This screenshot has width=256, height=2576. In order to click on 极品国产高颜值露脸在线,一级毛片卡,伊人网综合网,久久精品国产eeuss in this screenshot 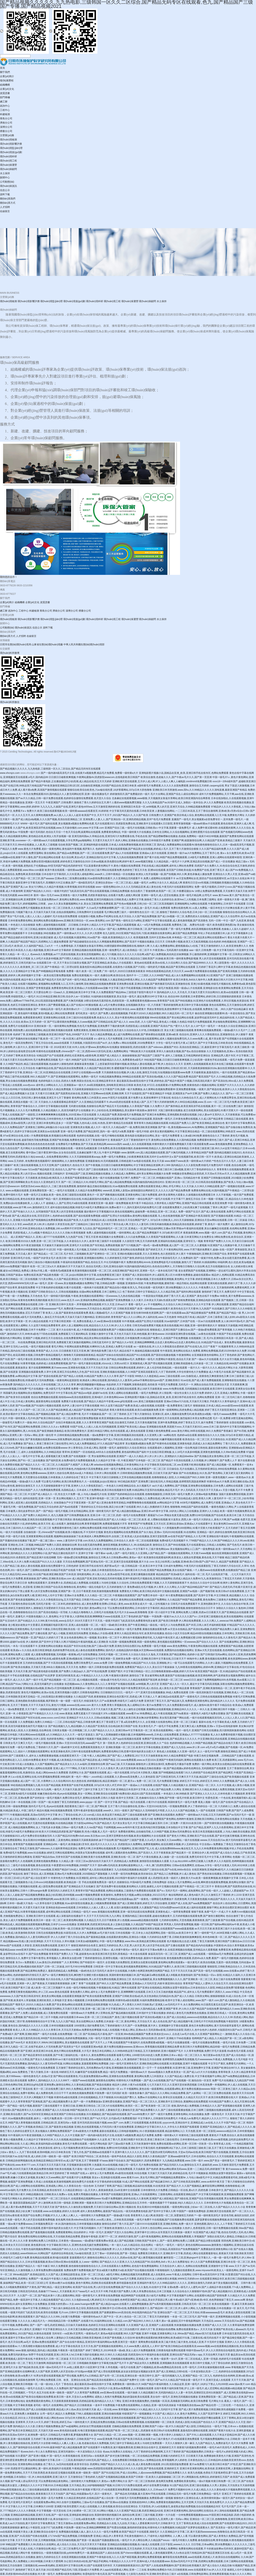, I will do `click(130, 2540)`.